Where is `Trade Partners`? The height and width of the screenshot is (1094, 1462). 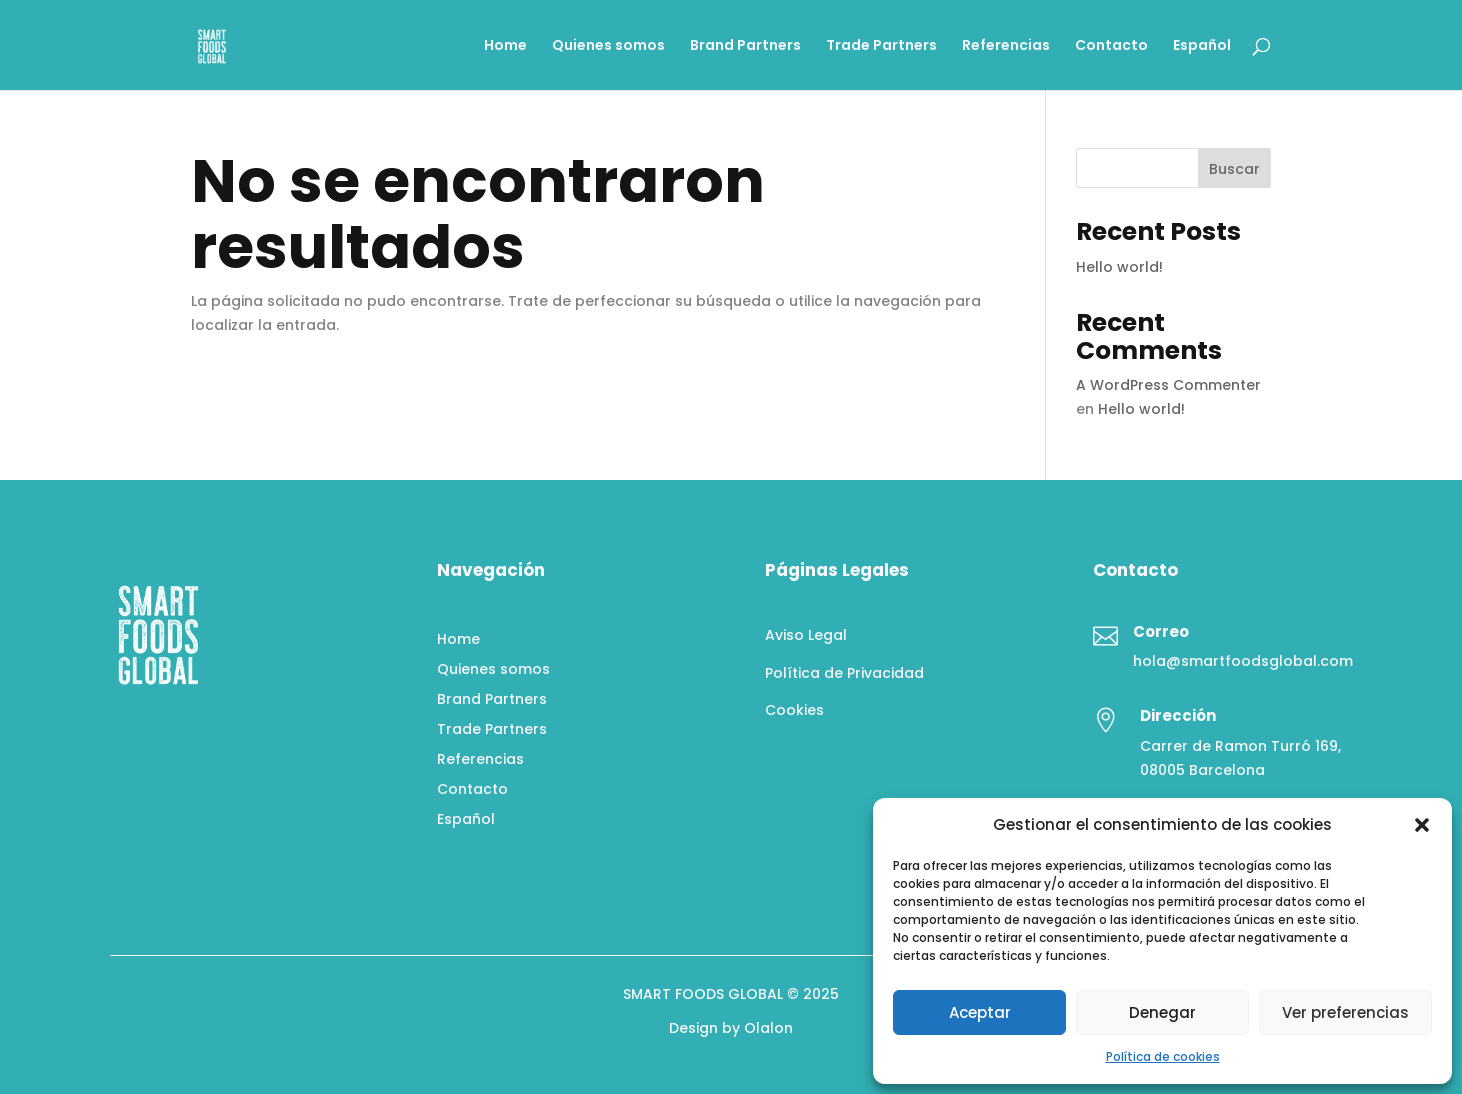
Trade Partners is located at coordinates (881, 46).